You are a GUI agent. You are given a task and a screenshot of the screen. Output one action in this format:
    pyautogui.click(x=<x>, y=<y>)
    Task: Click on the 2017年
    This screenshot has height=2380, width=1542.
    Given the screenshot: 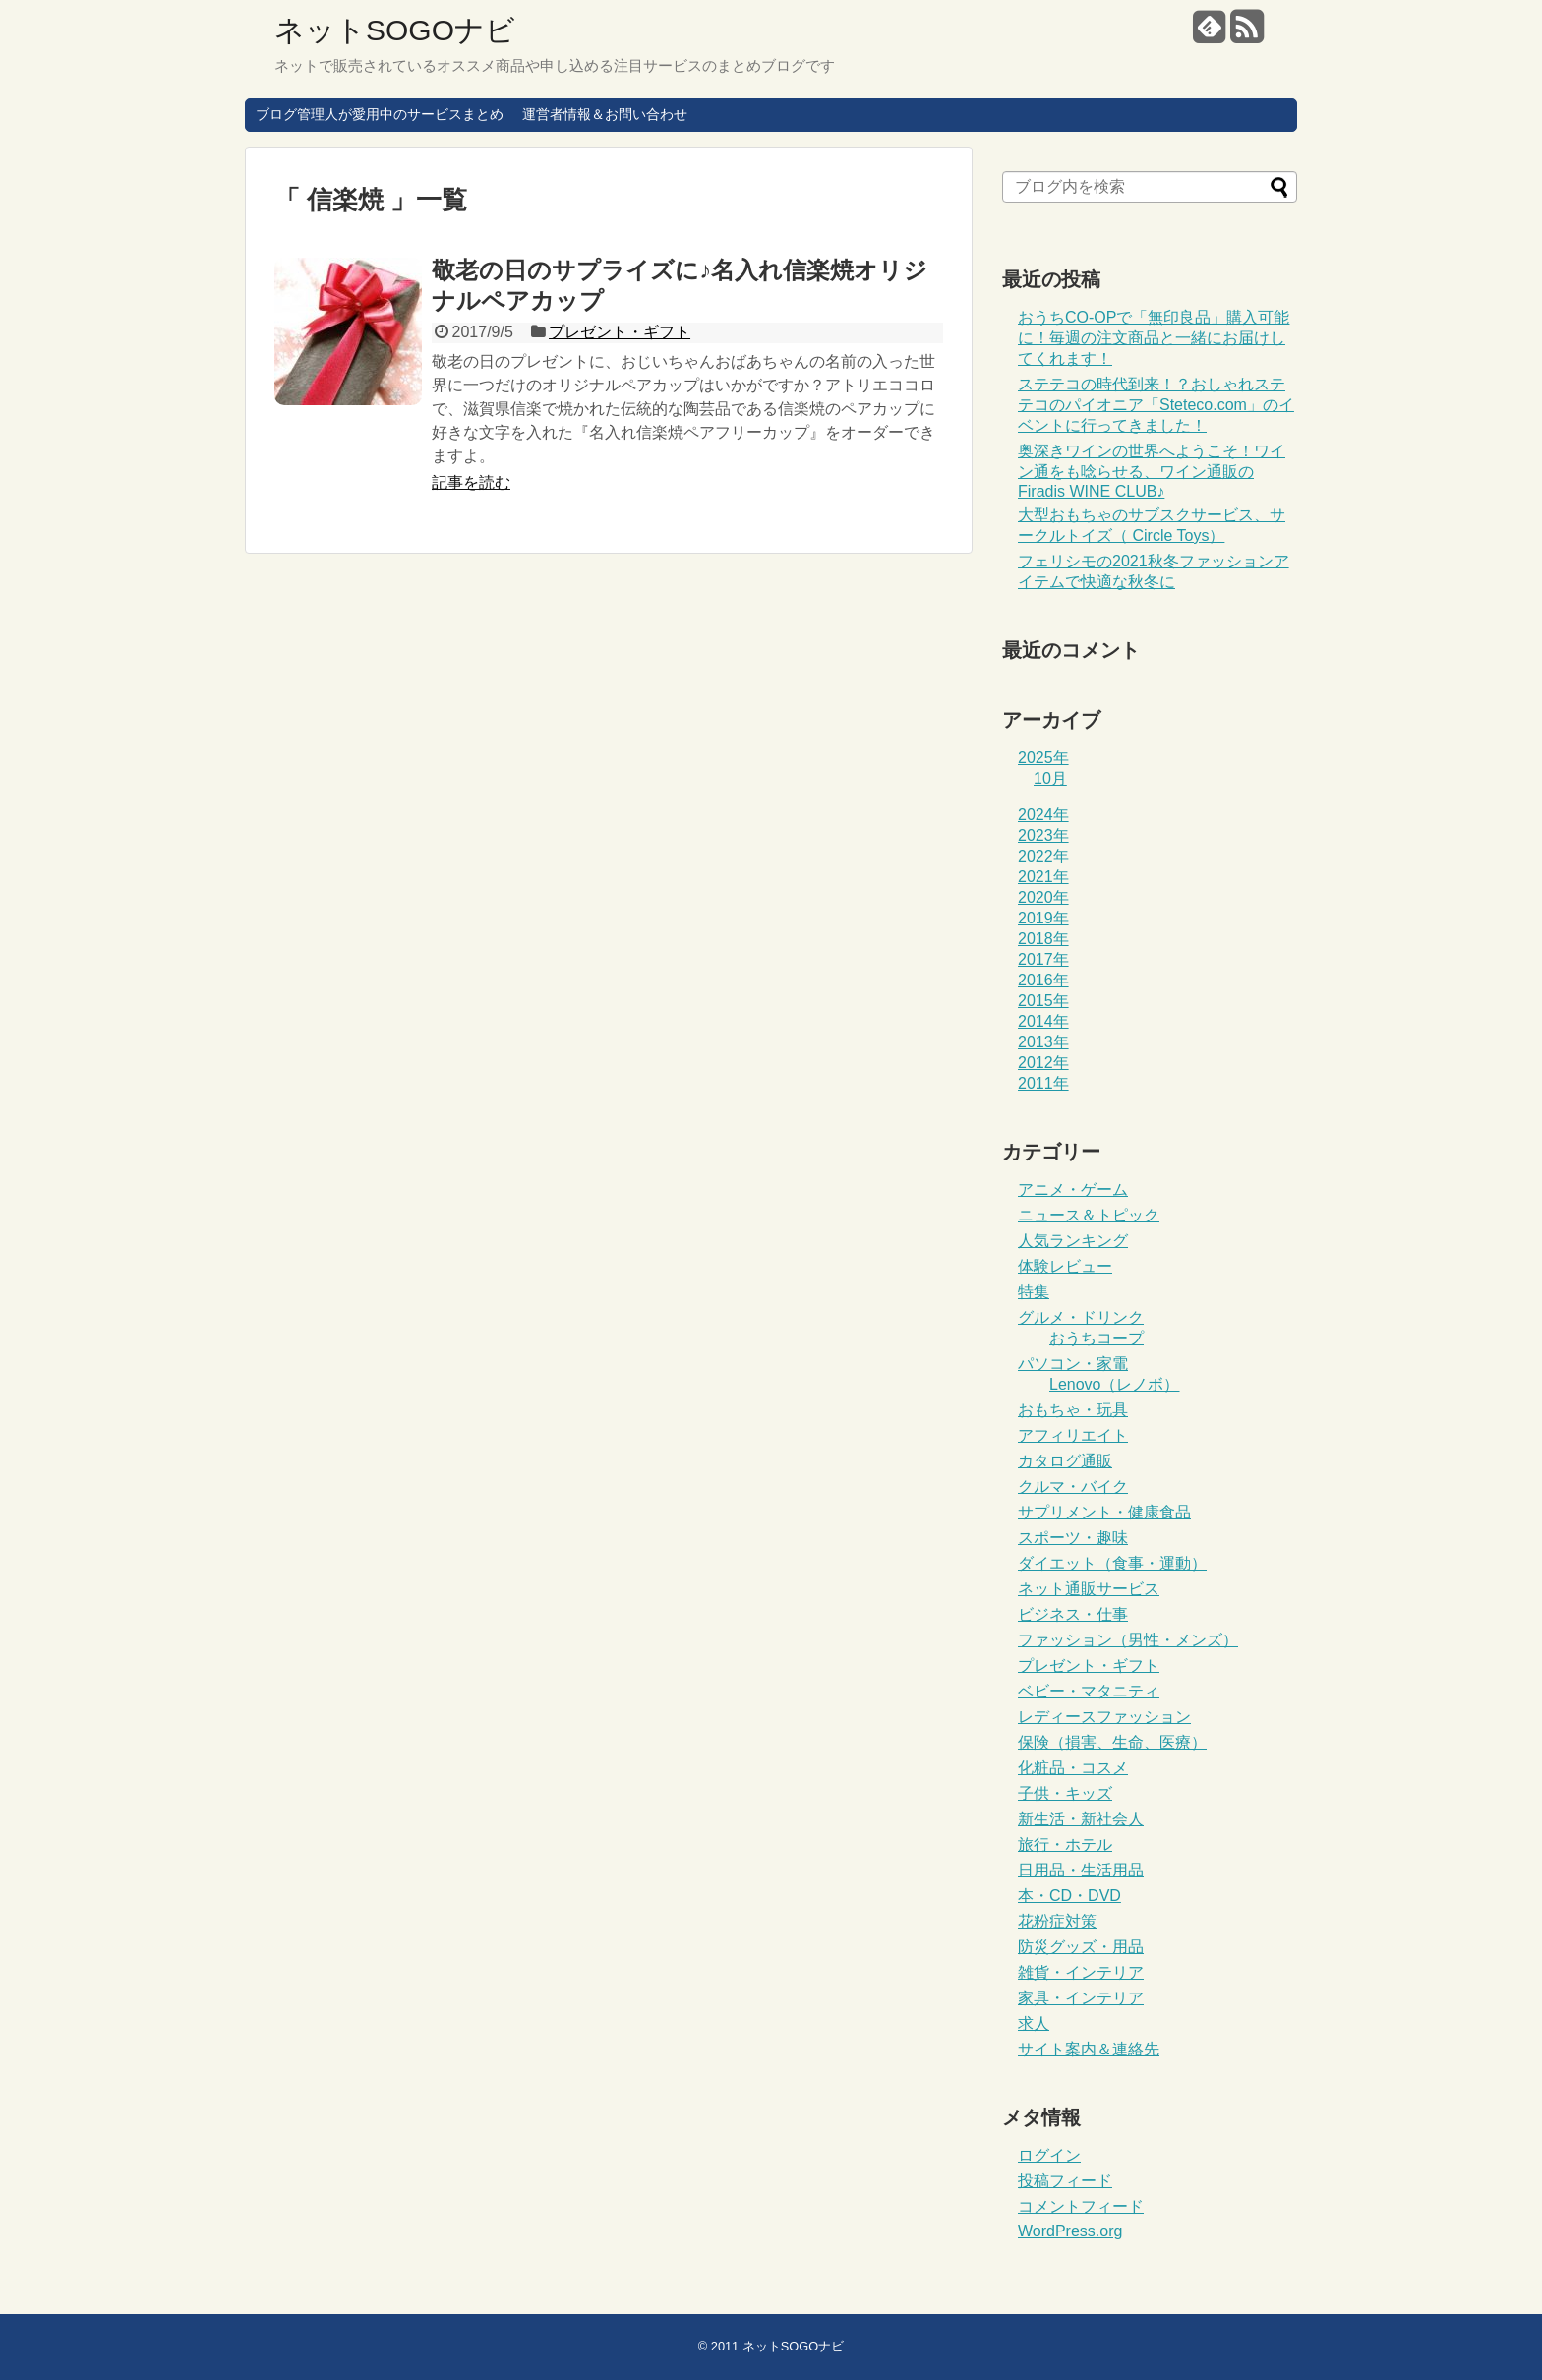 What is the action you would take?
    pyautogui.click(x=1043, y=959)
    